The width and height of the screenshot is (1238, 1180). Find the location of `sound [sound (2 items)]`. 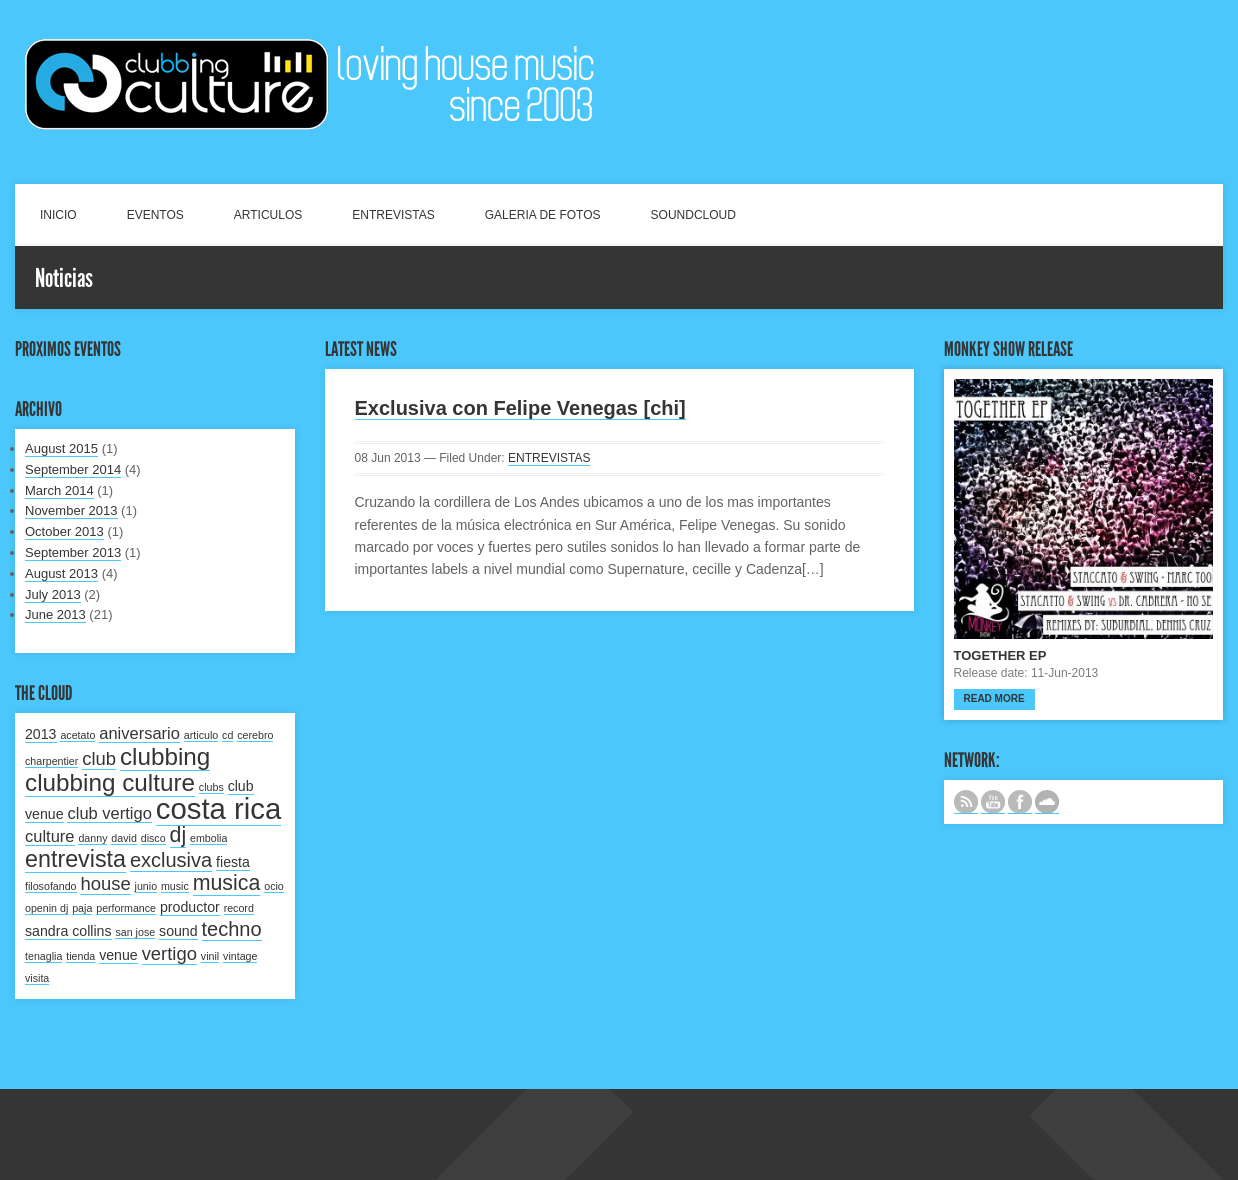

sound [sound (2 items)] is located at coordinates (178, 931).